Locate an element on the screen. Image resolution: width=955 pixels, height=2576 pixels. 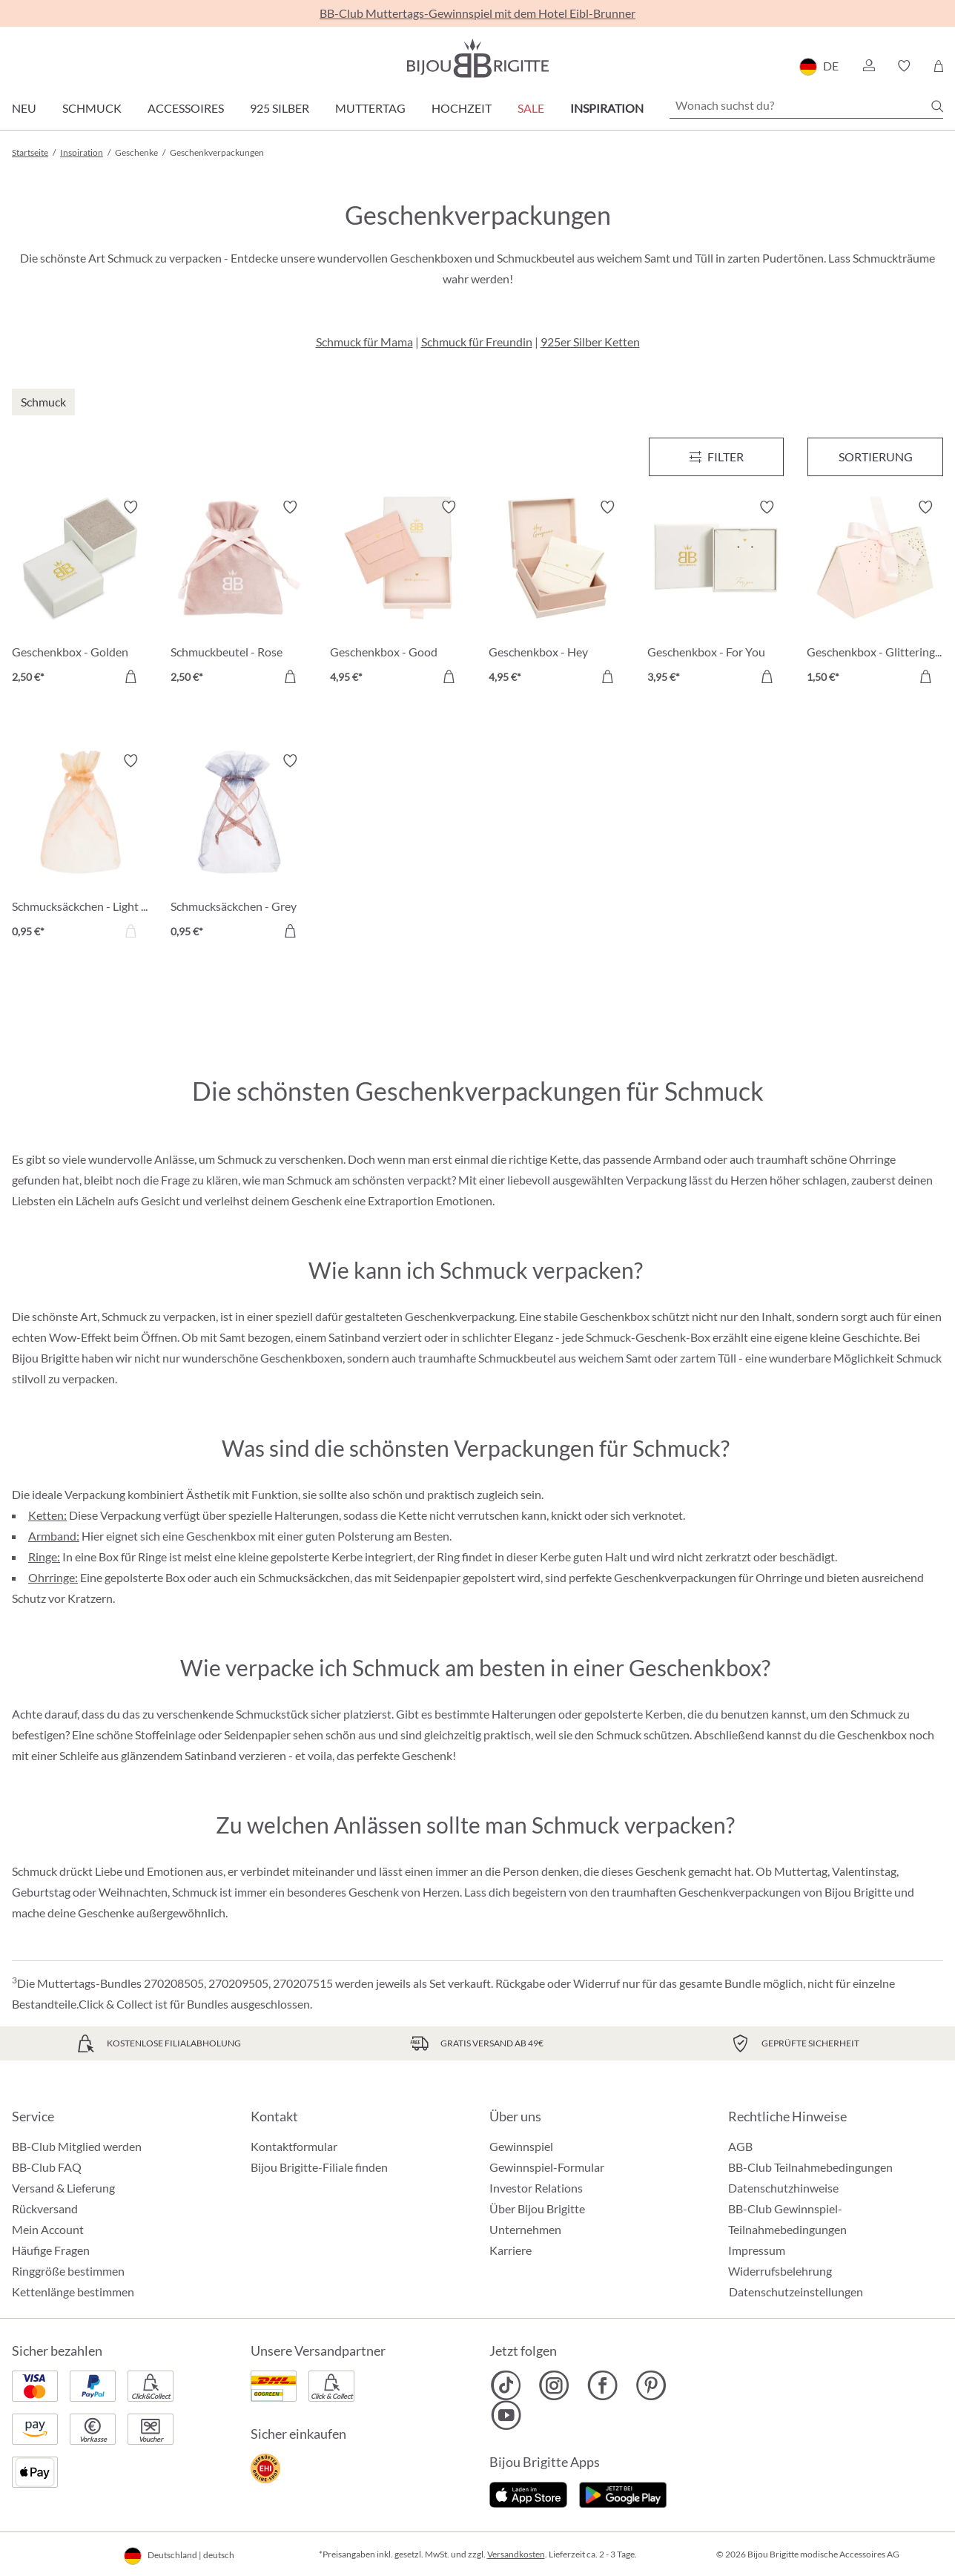
Schmuck für Freundin is located at coordinates (476, 342).